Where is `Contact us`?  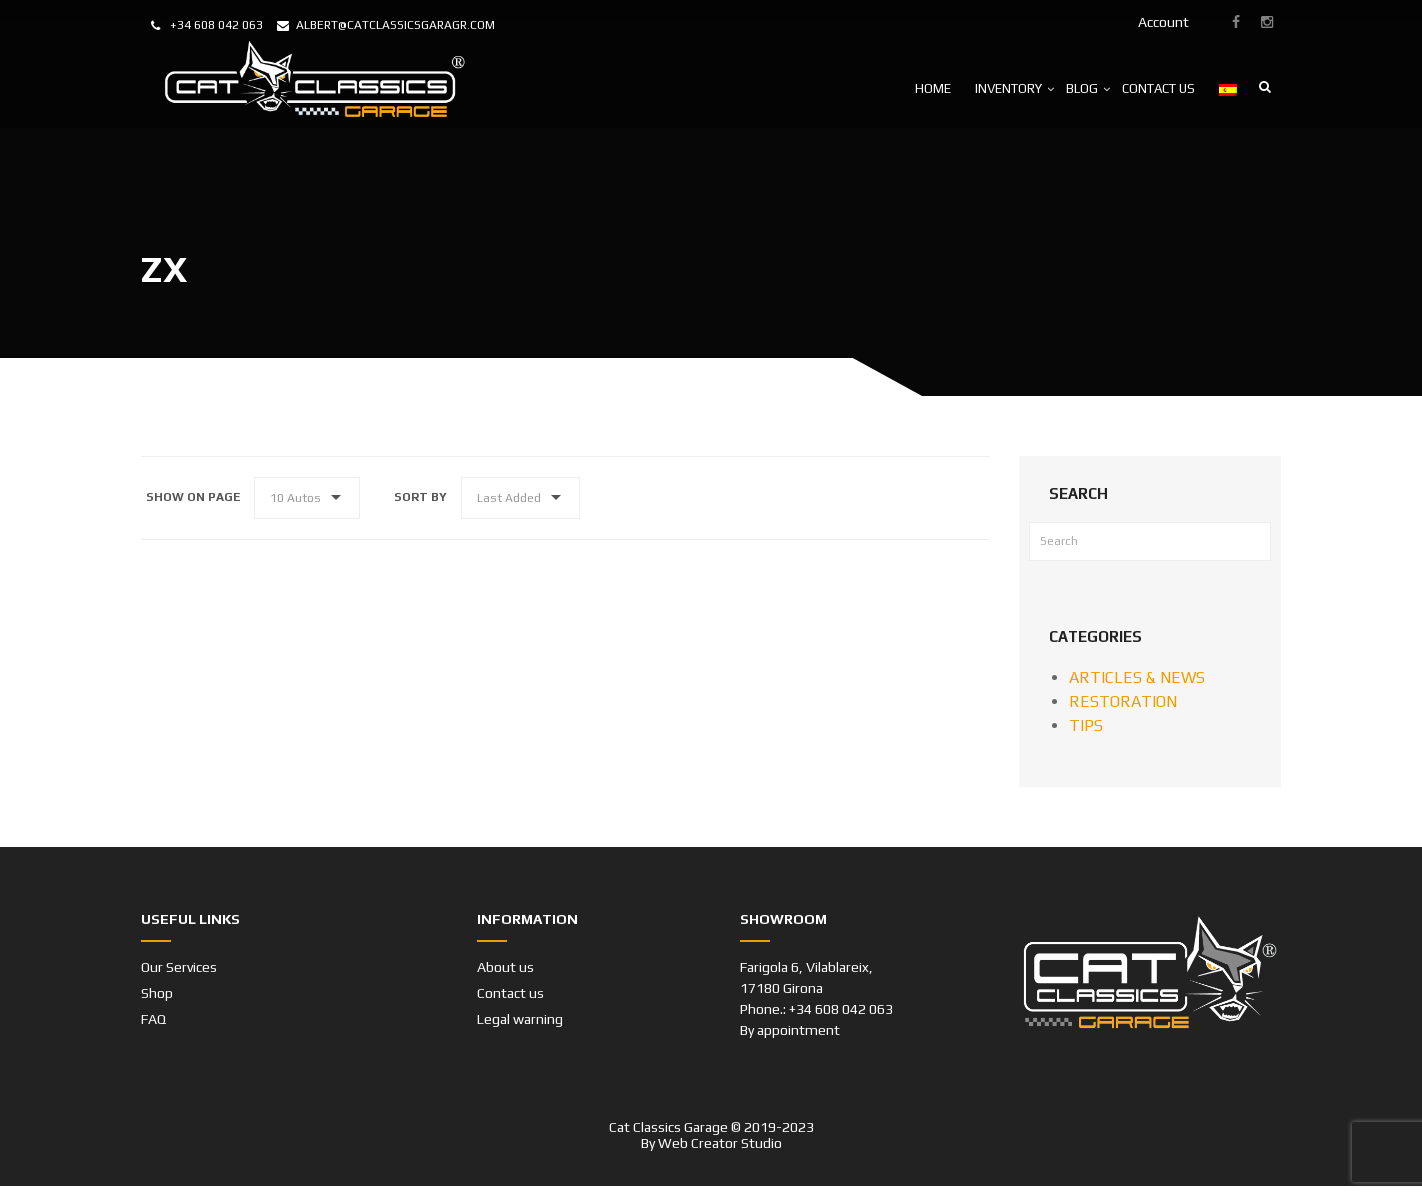
Contact us is located at coordinates (510, 993).